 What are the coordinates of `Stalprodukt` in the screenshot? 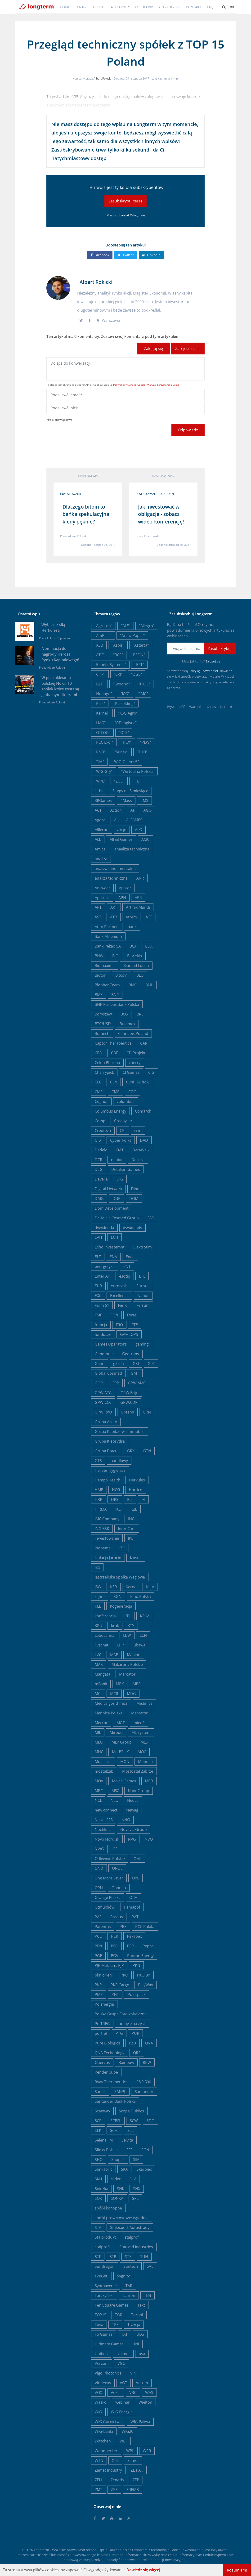 It's located at (105, 2237).